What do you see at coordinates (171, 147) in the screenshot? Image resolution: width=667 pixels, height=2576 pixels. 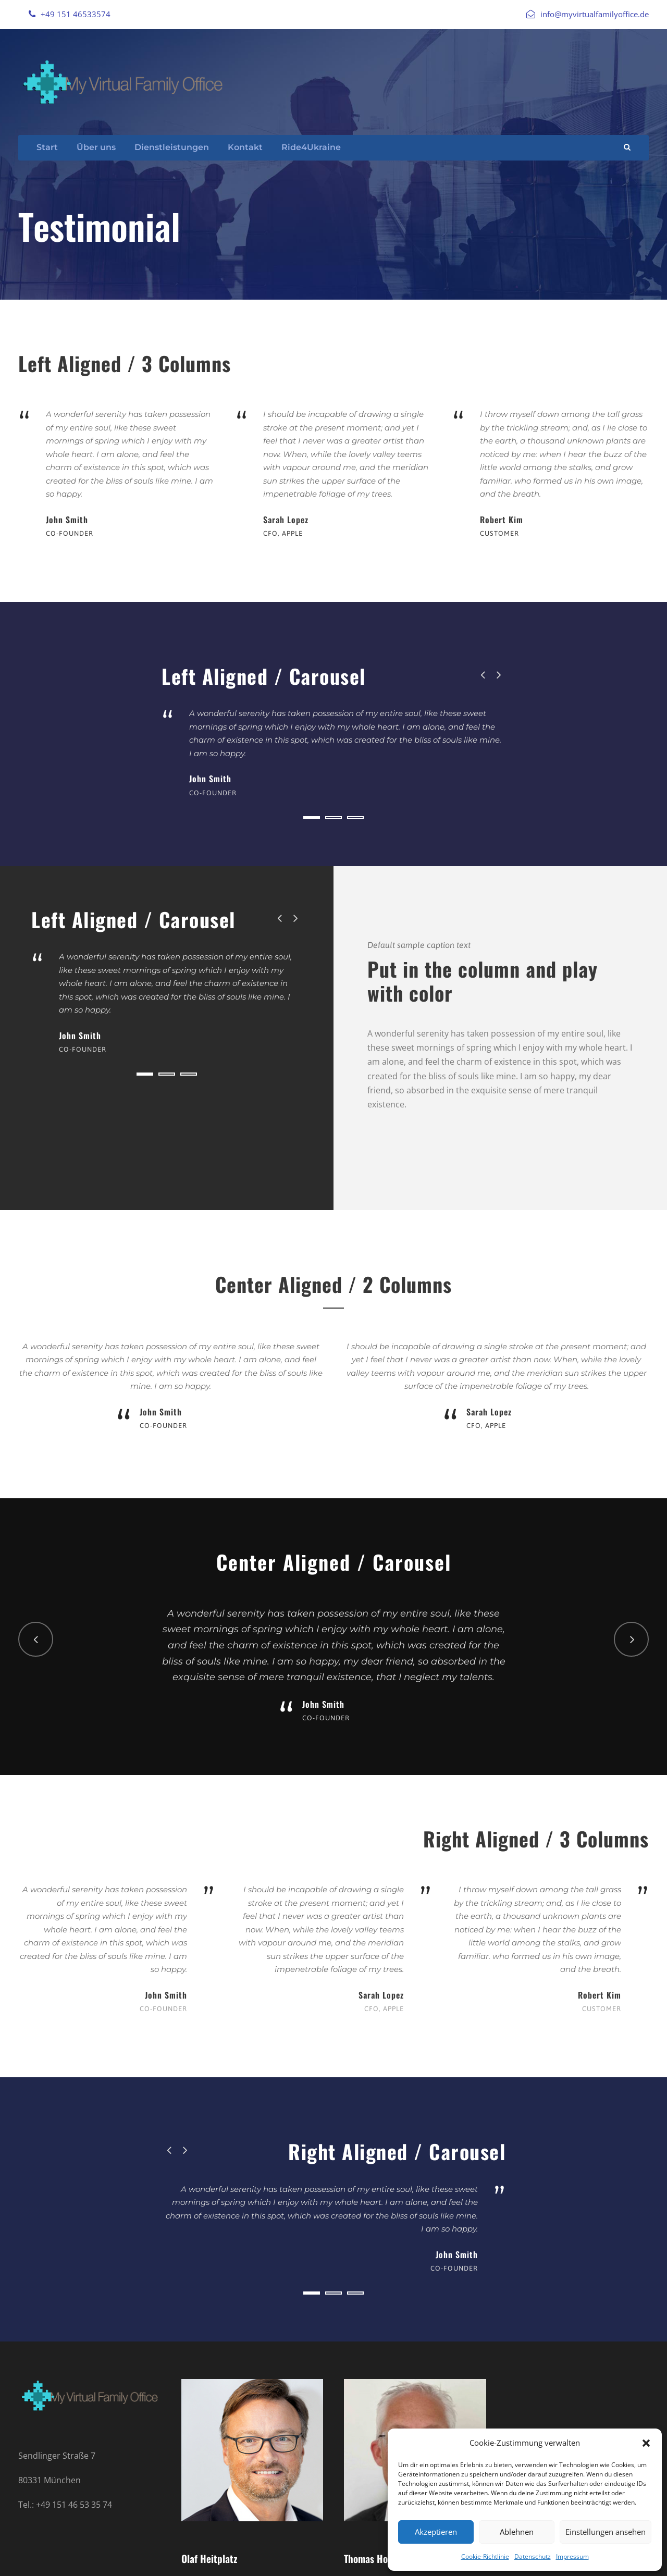 I see `Dienstleistungen` at bounding box center [171, 147].